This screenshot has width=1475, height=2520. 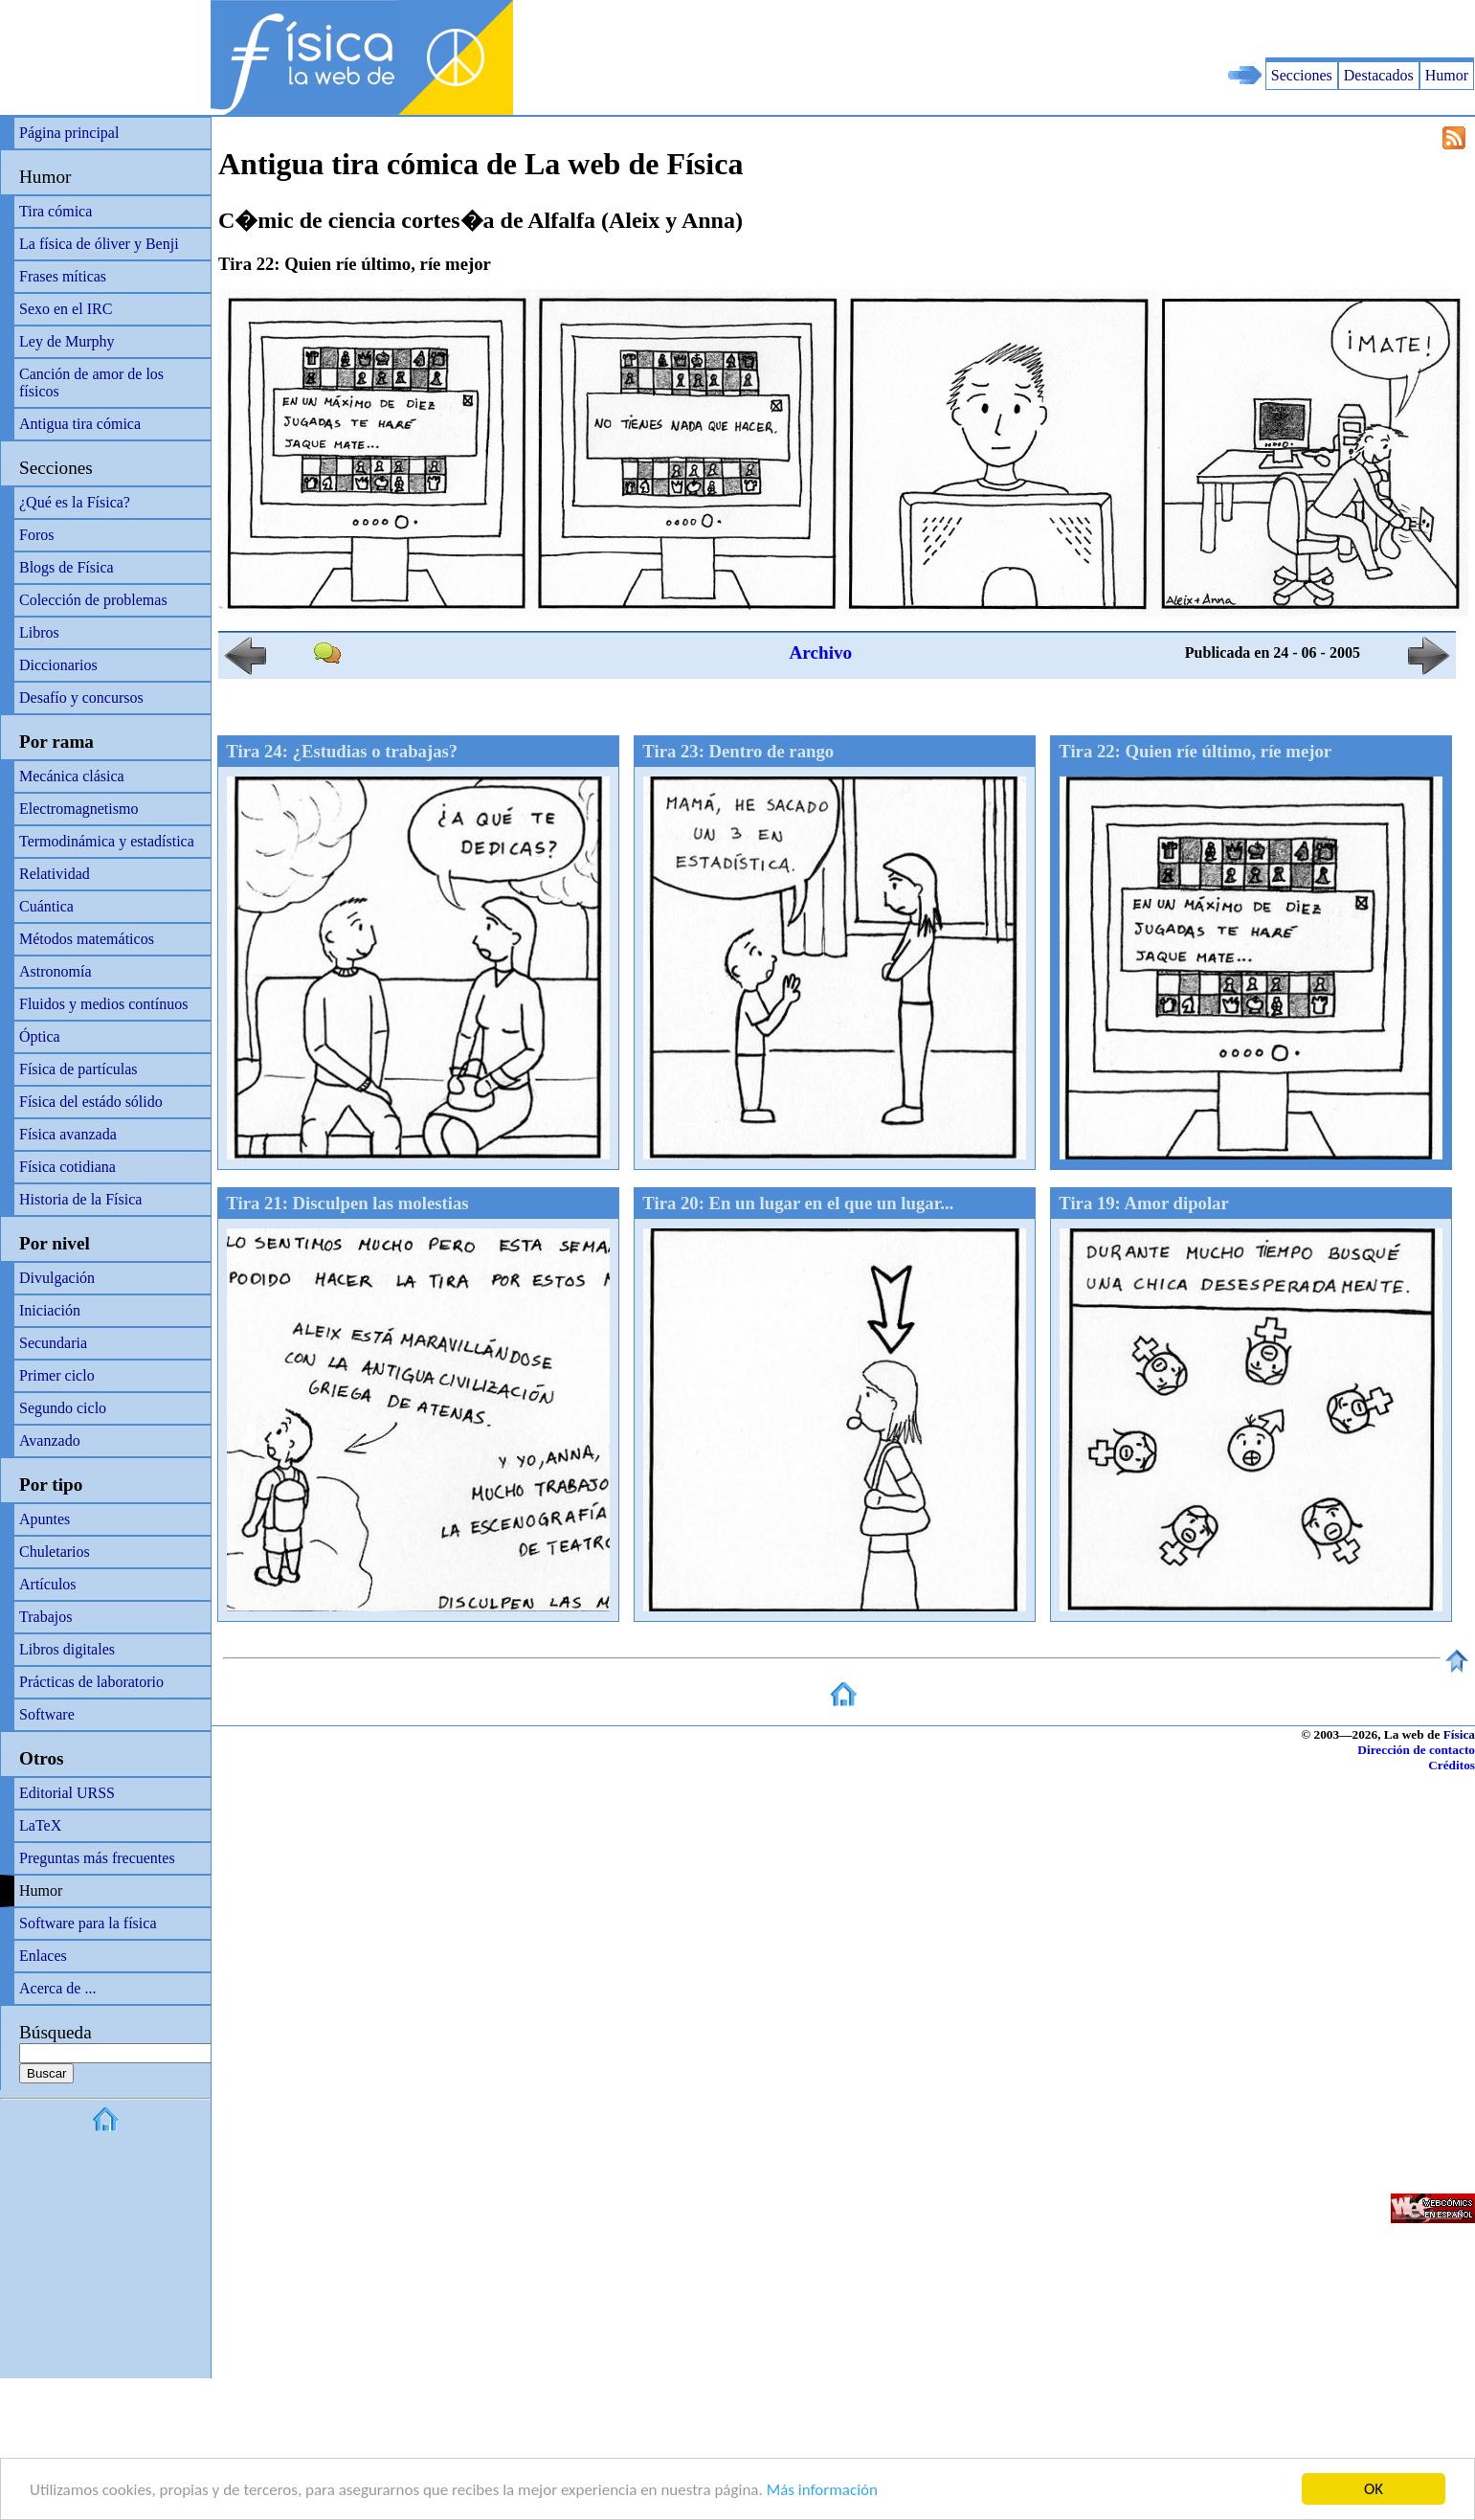 I want to click on Termodinámica y estadística, so click(x=106, y=841).